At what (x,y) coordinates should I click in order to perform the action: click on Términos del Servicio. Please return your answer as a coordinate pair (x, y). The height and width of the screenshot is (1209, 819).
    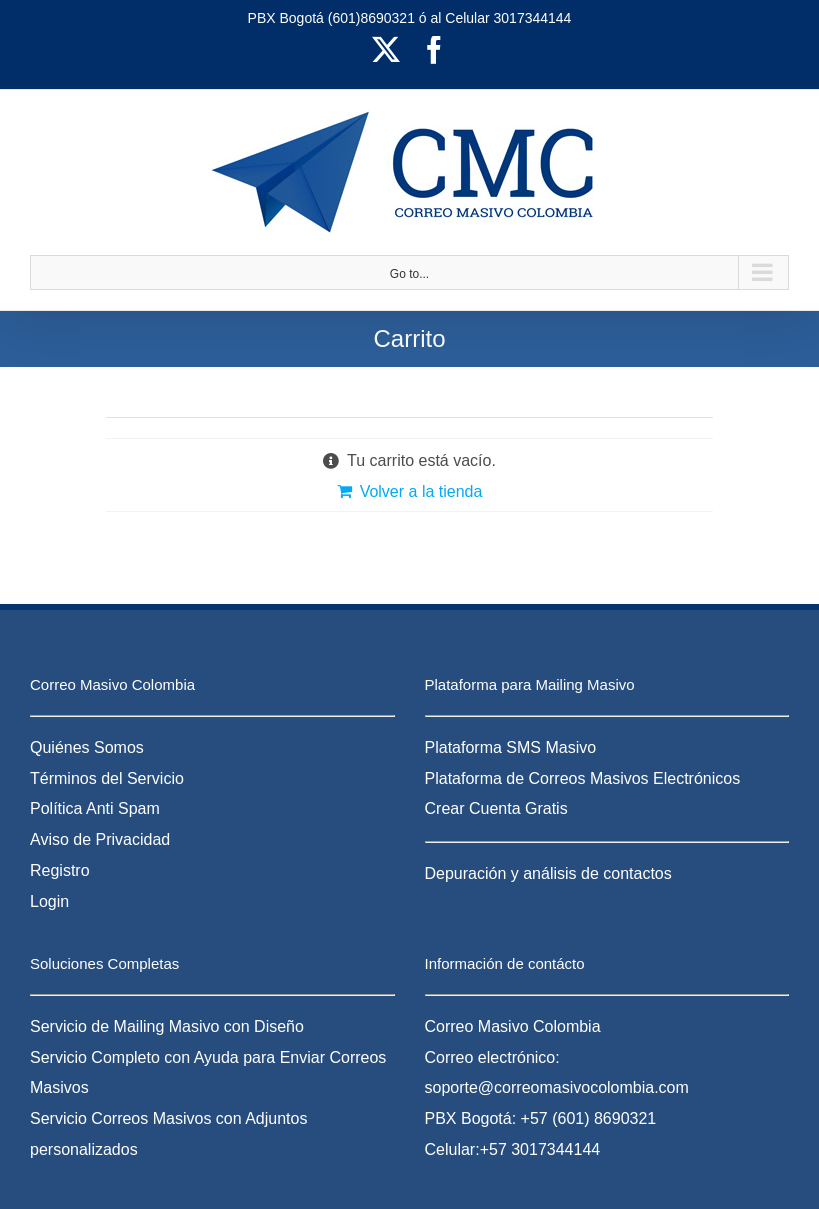
    Looking at the image, I should click on (107, 778).